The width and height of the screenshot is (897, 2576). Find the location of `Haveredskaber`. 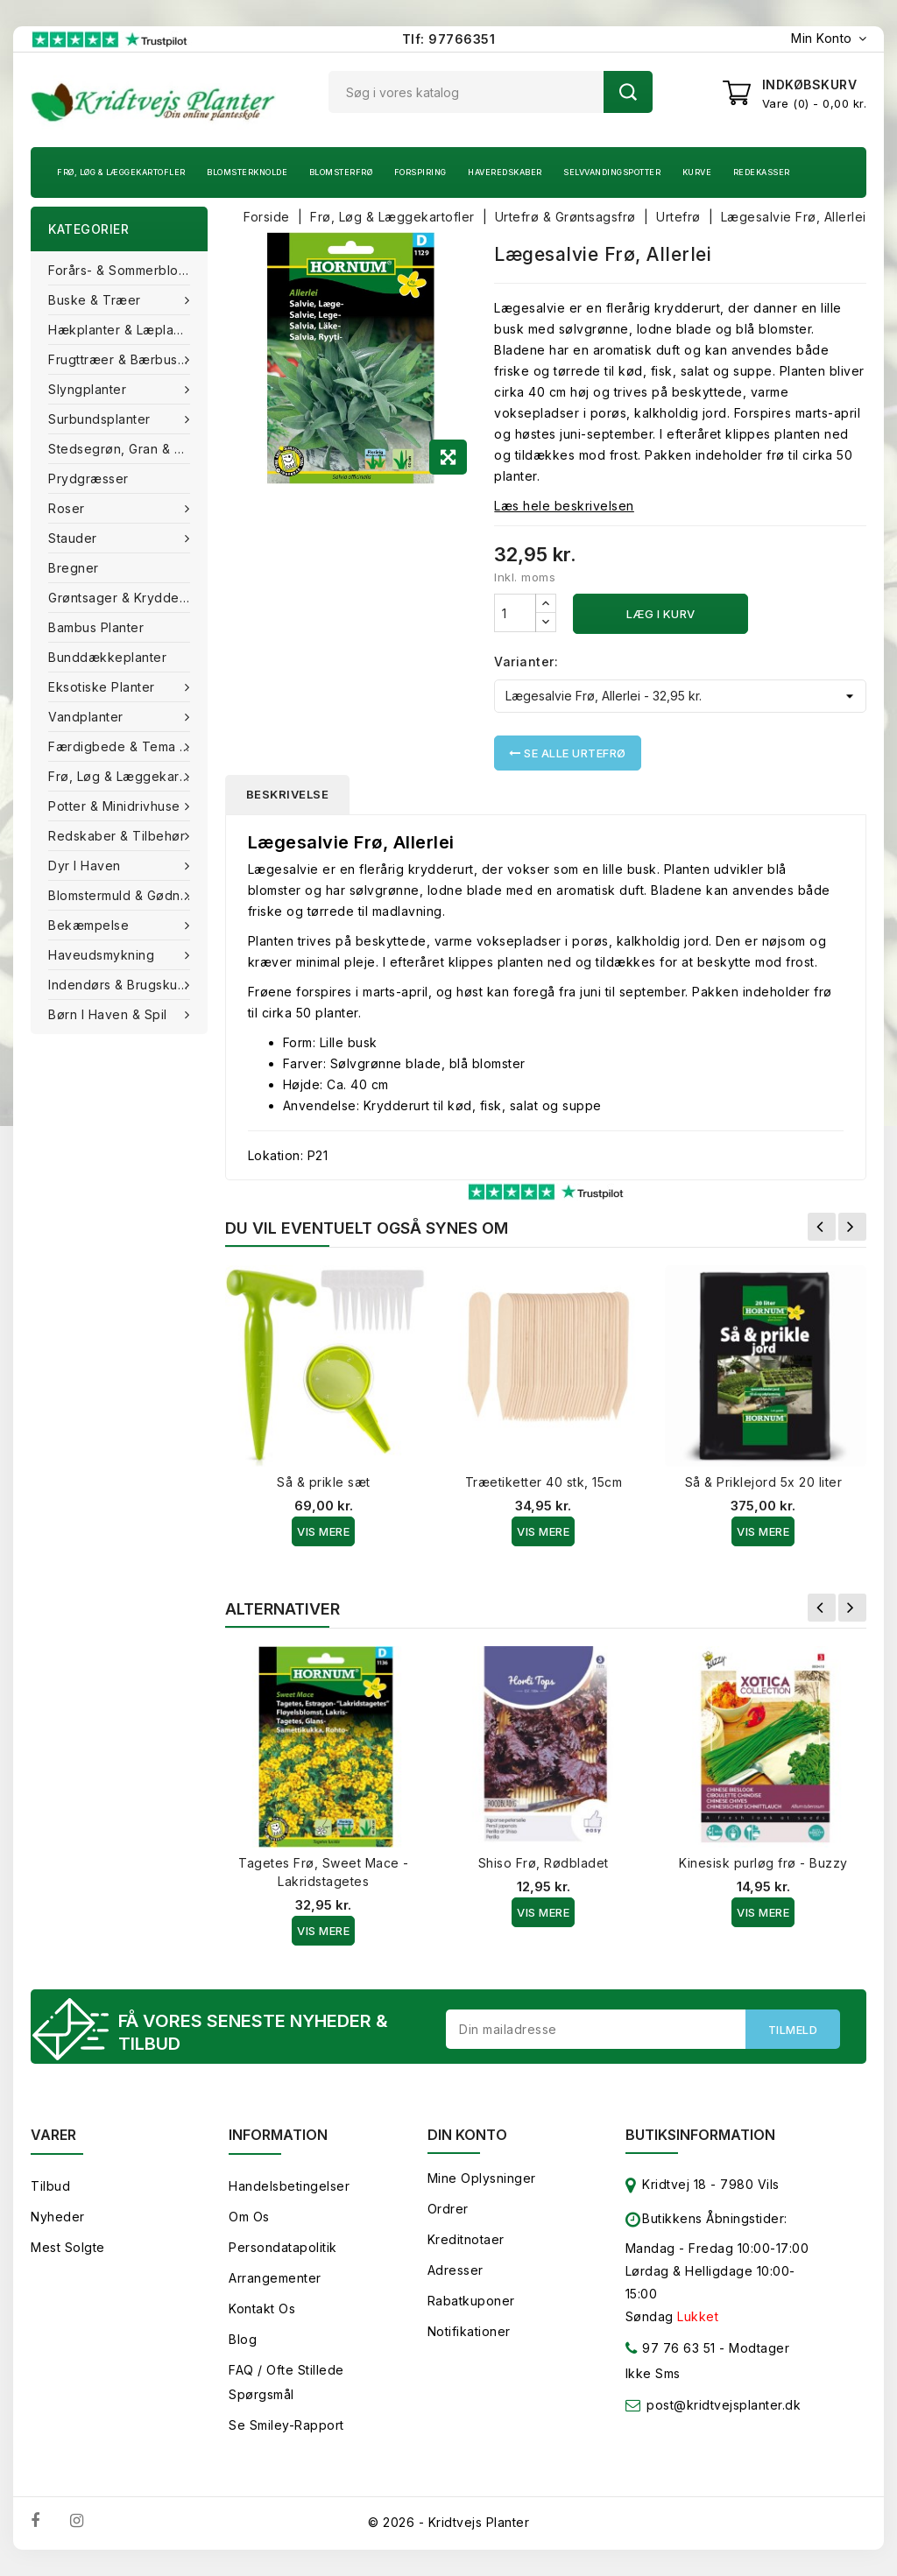

Haveredskaber is located at coordinates (505, 172).